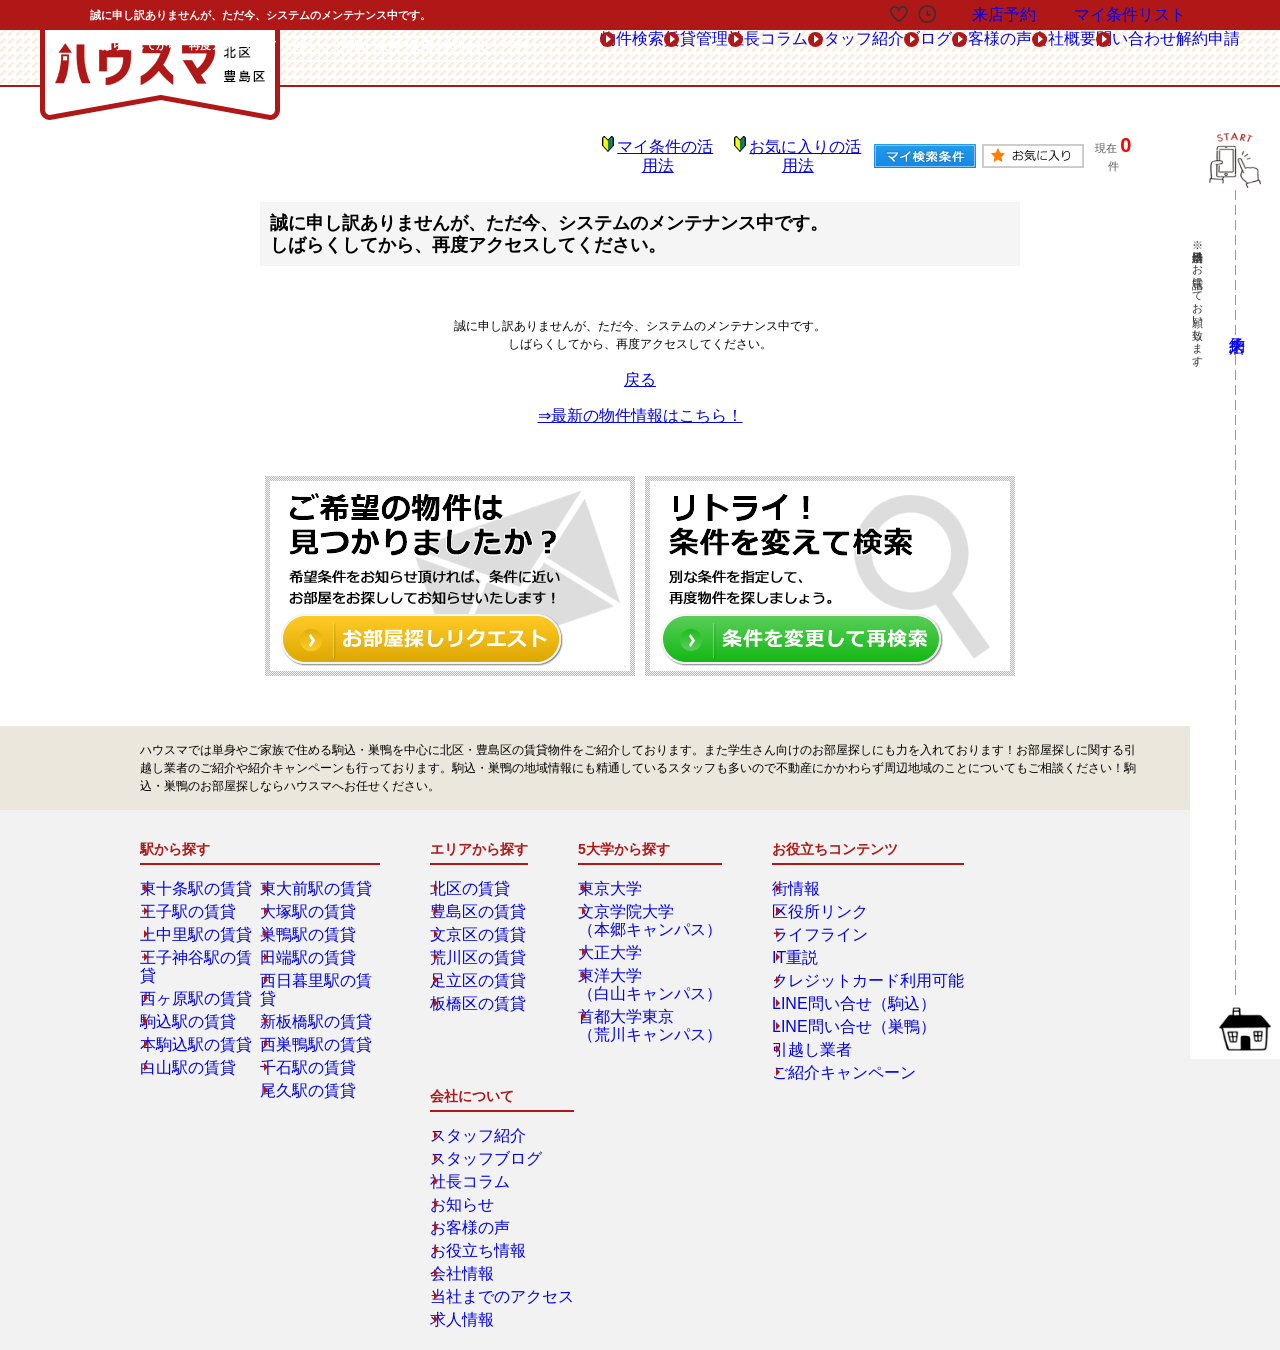 This screenshot has width=1280, height=1350. I want to click on 区役所リンク, so click(802, 897).